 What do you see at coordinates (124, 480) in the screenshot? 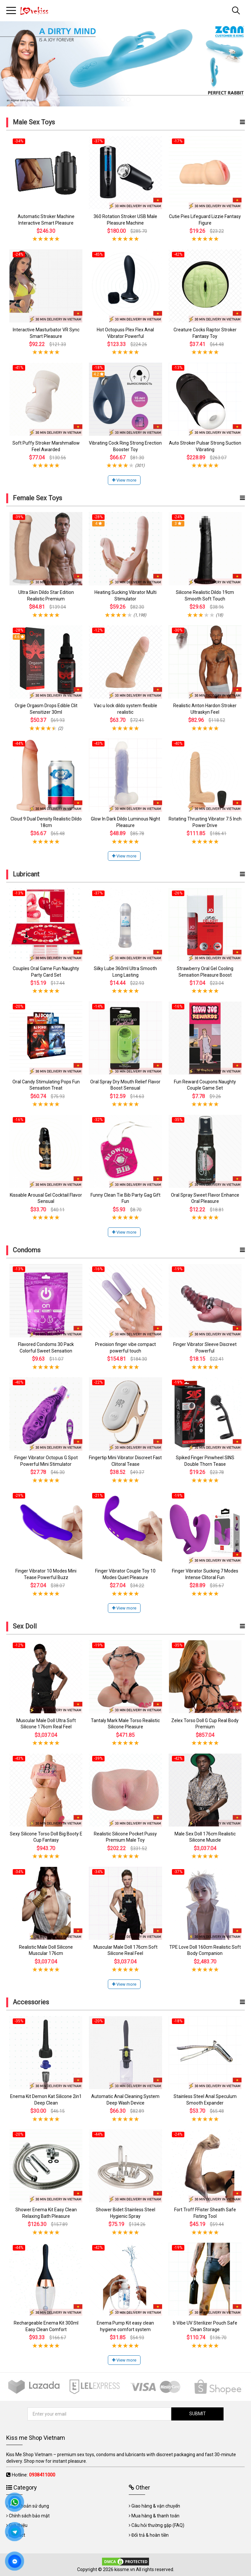
I see `View more` at bounding box center [124, 480].